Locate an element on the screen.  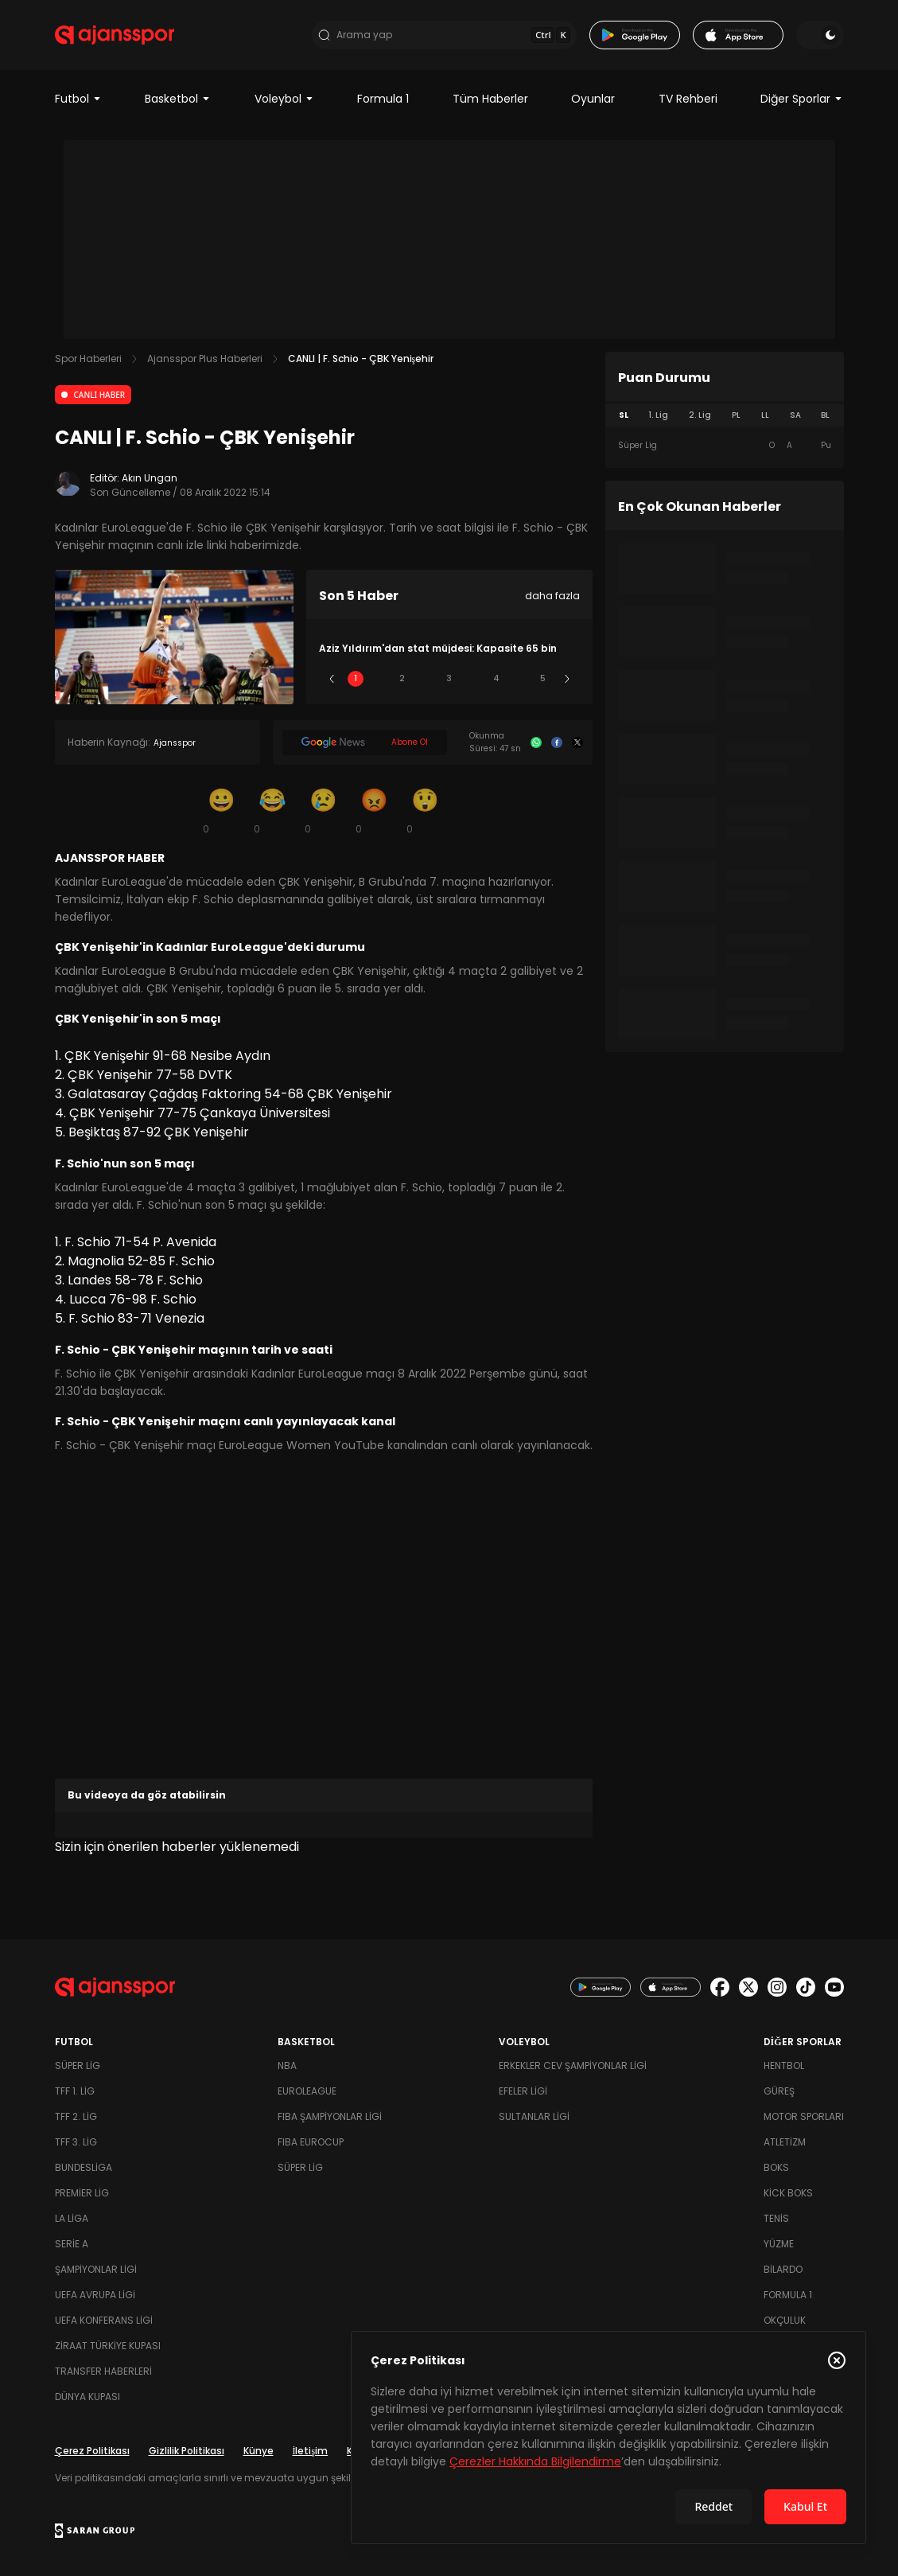
Güreş is located at coordinates (779, 2091).